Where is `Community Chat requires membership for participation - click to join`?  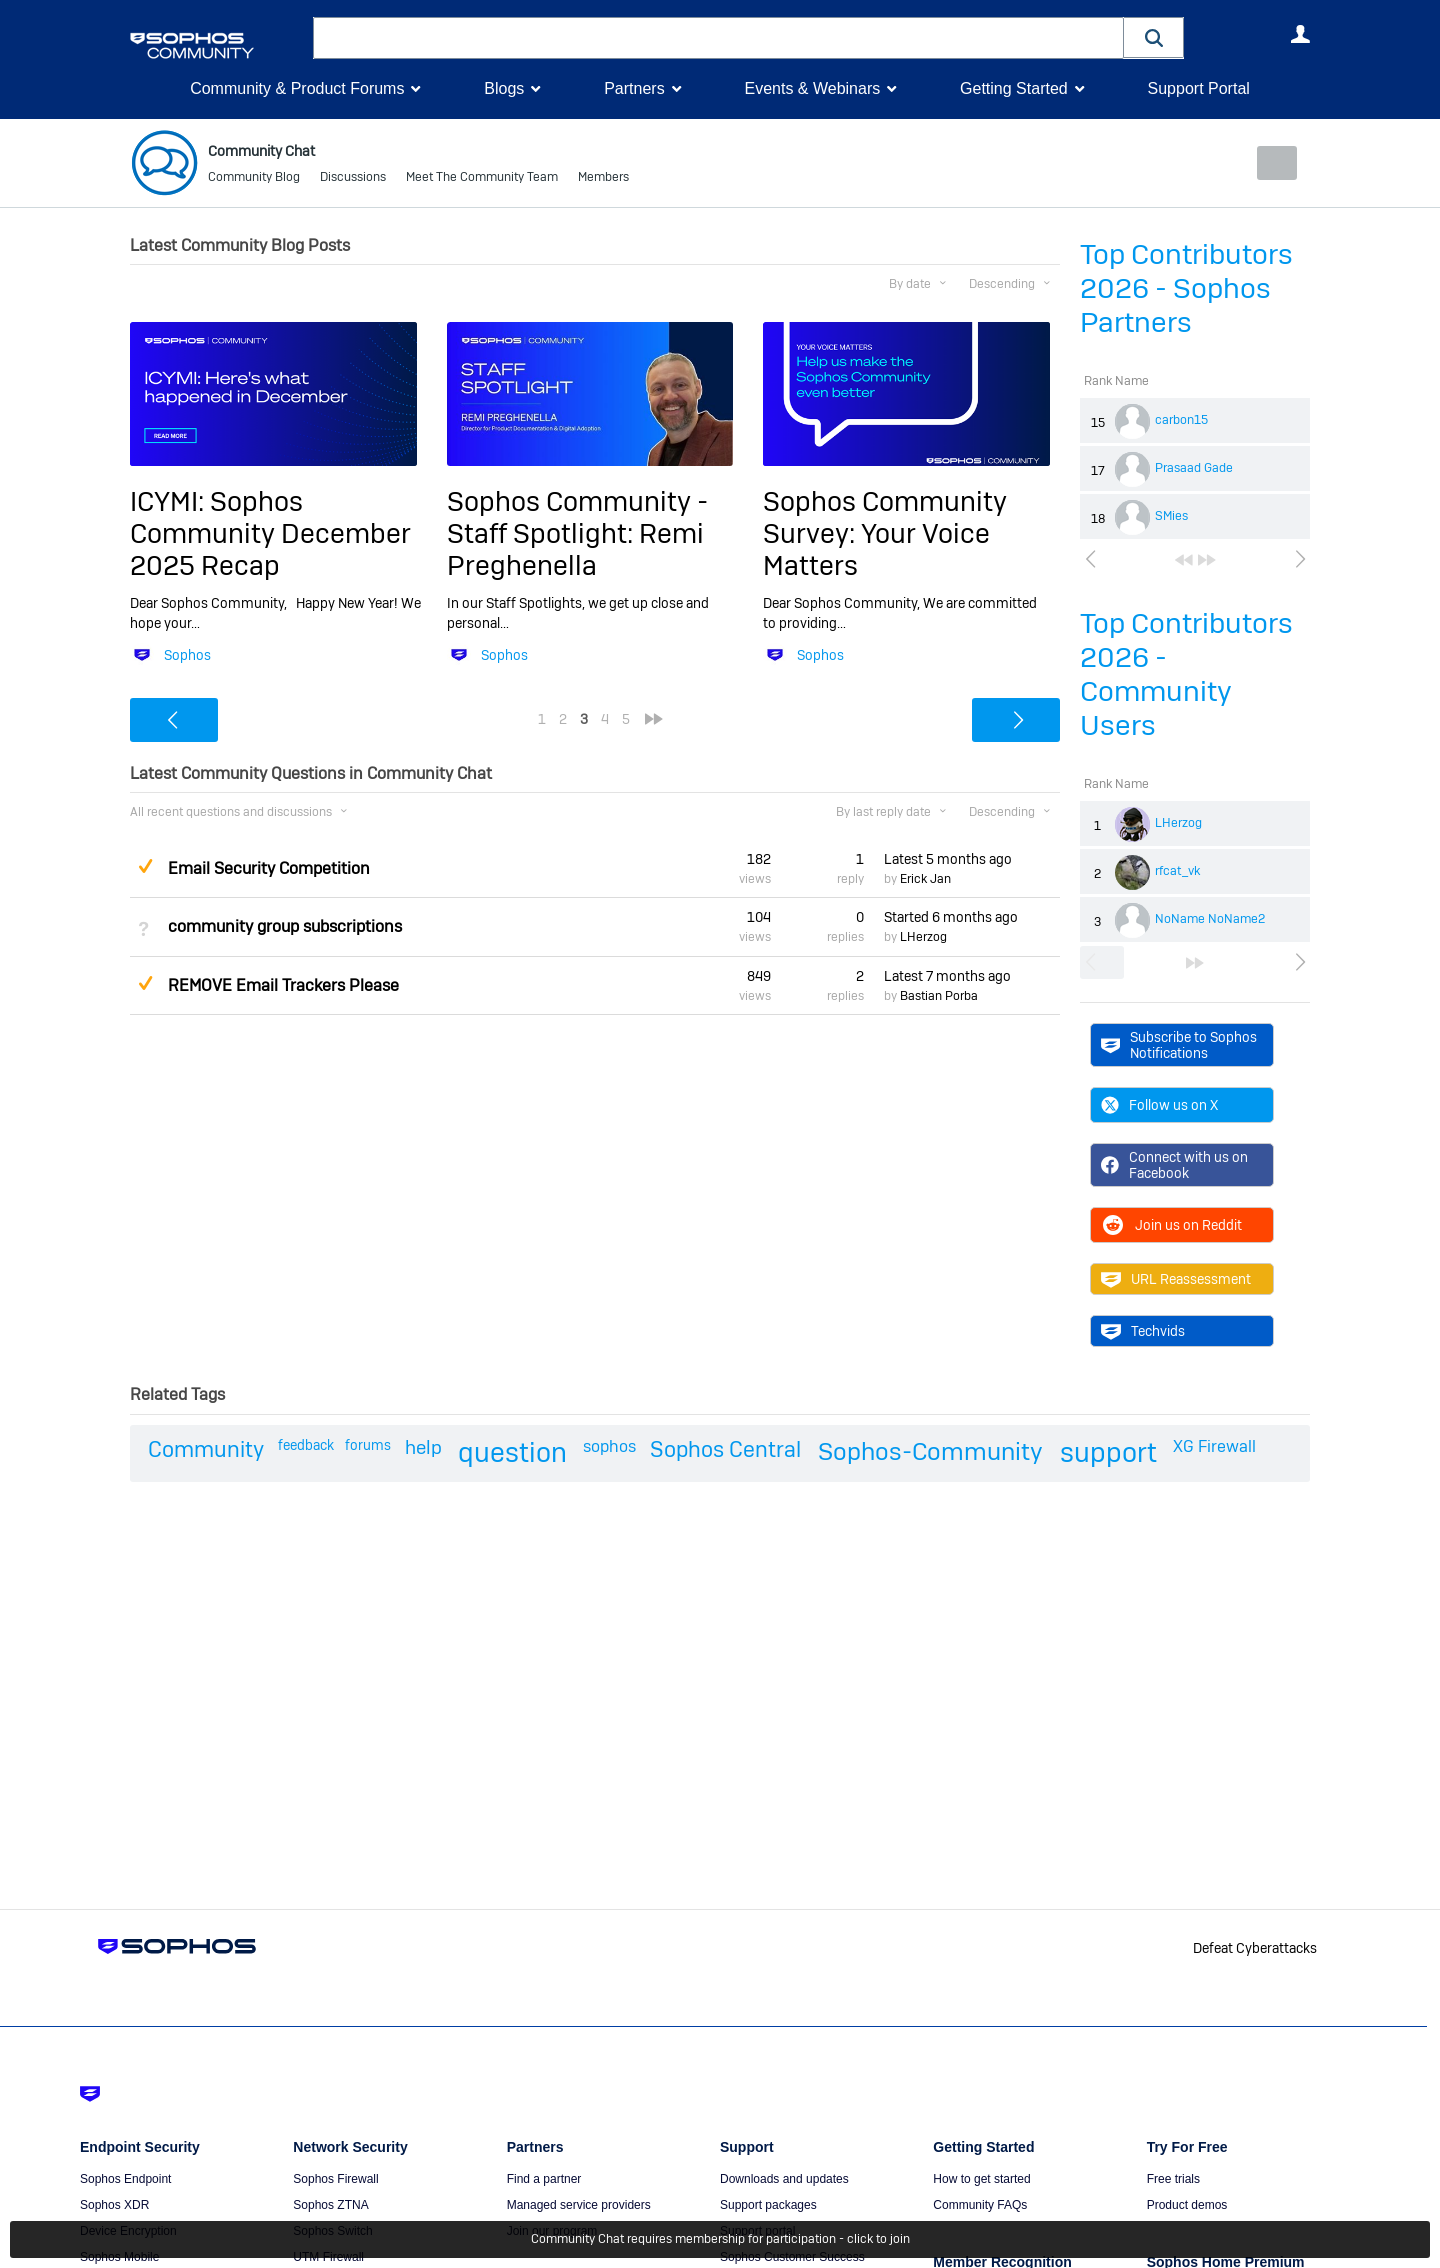 Community Chat requires membership for participation - click to join is located at coordinates (720, 2240).